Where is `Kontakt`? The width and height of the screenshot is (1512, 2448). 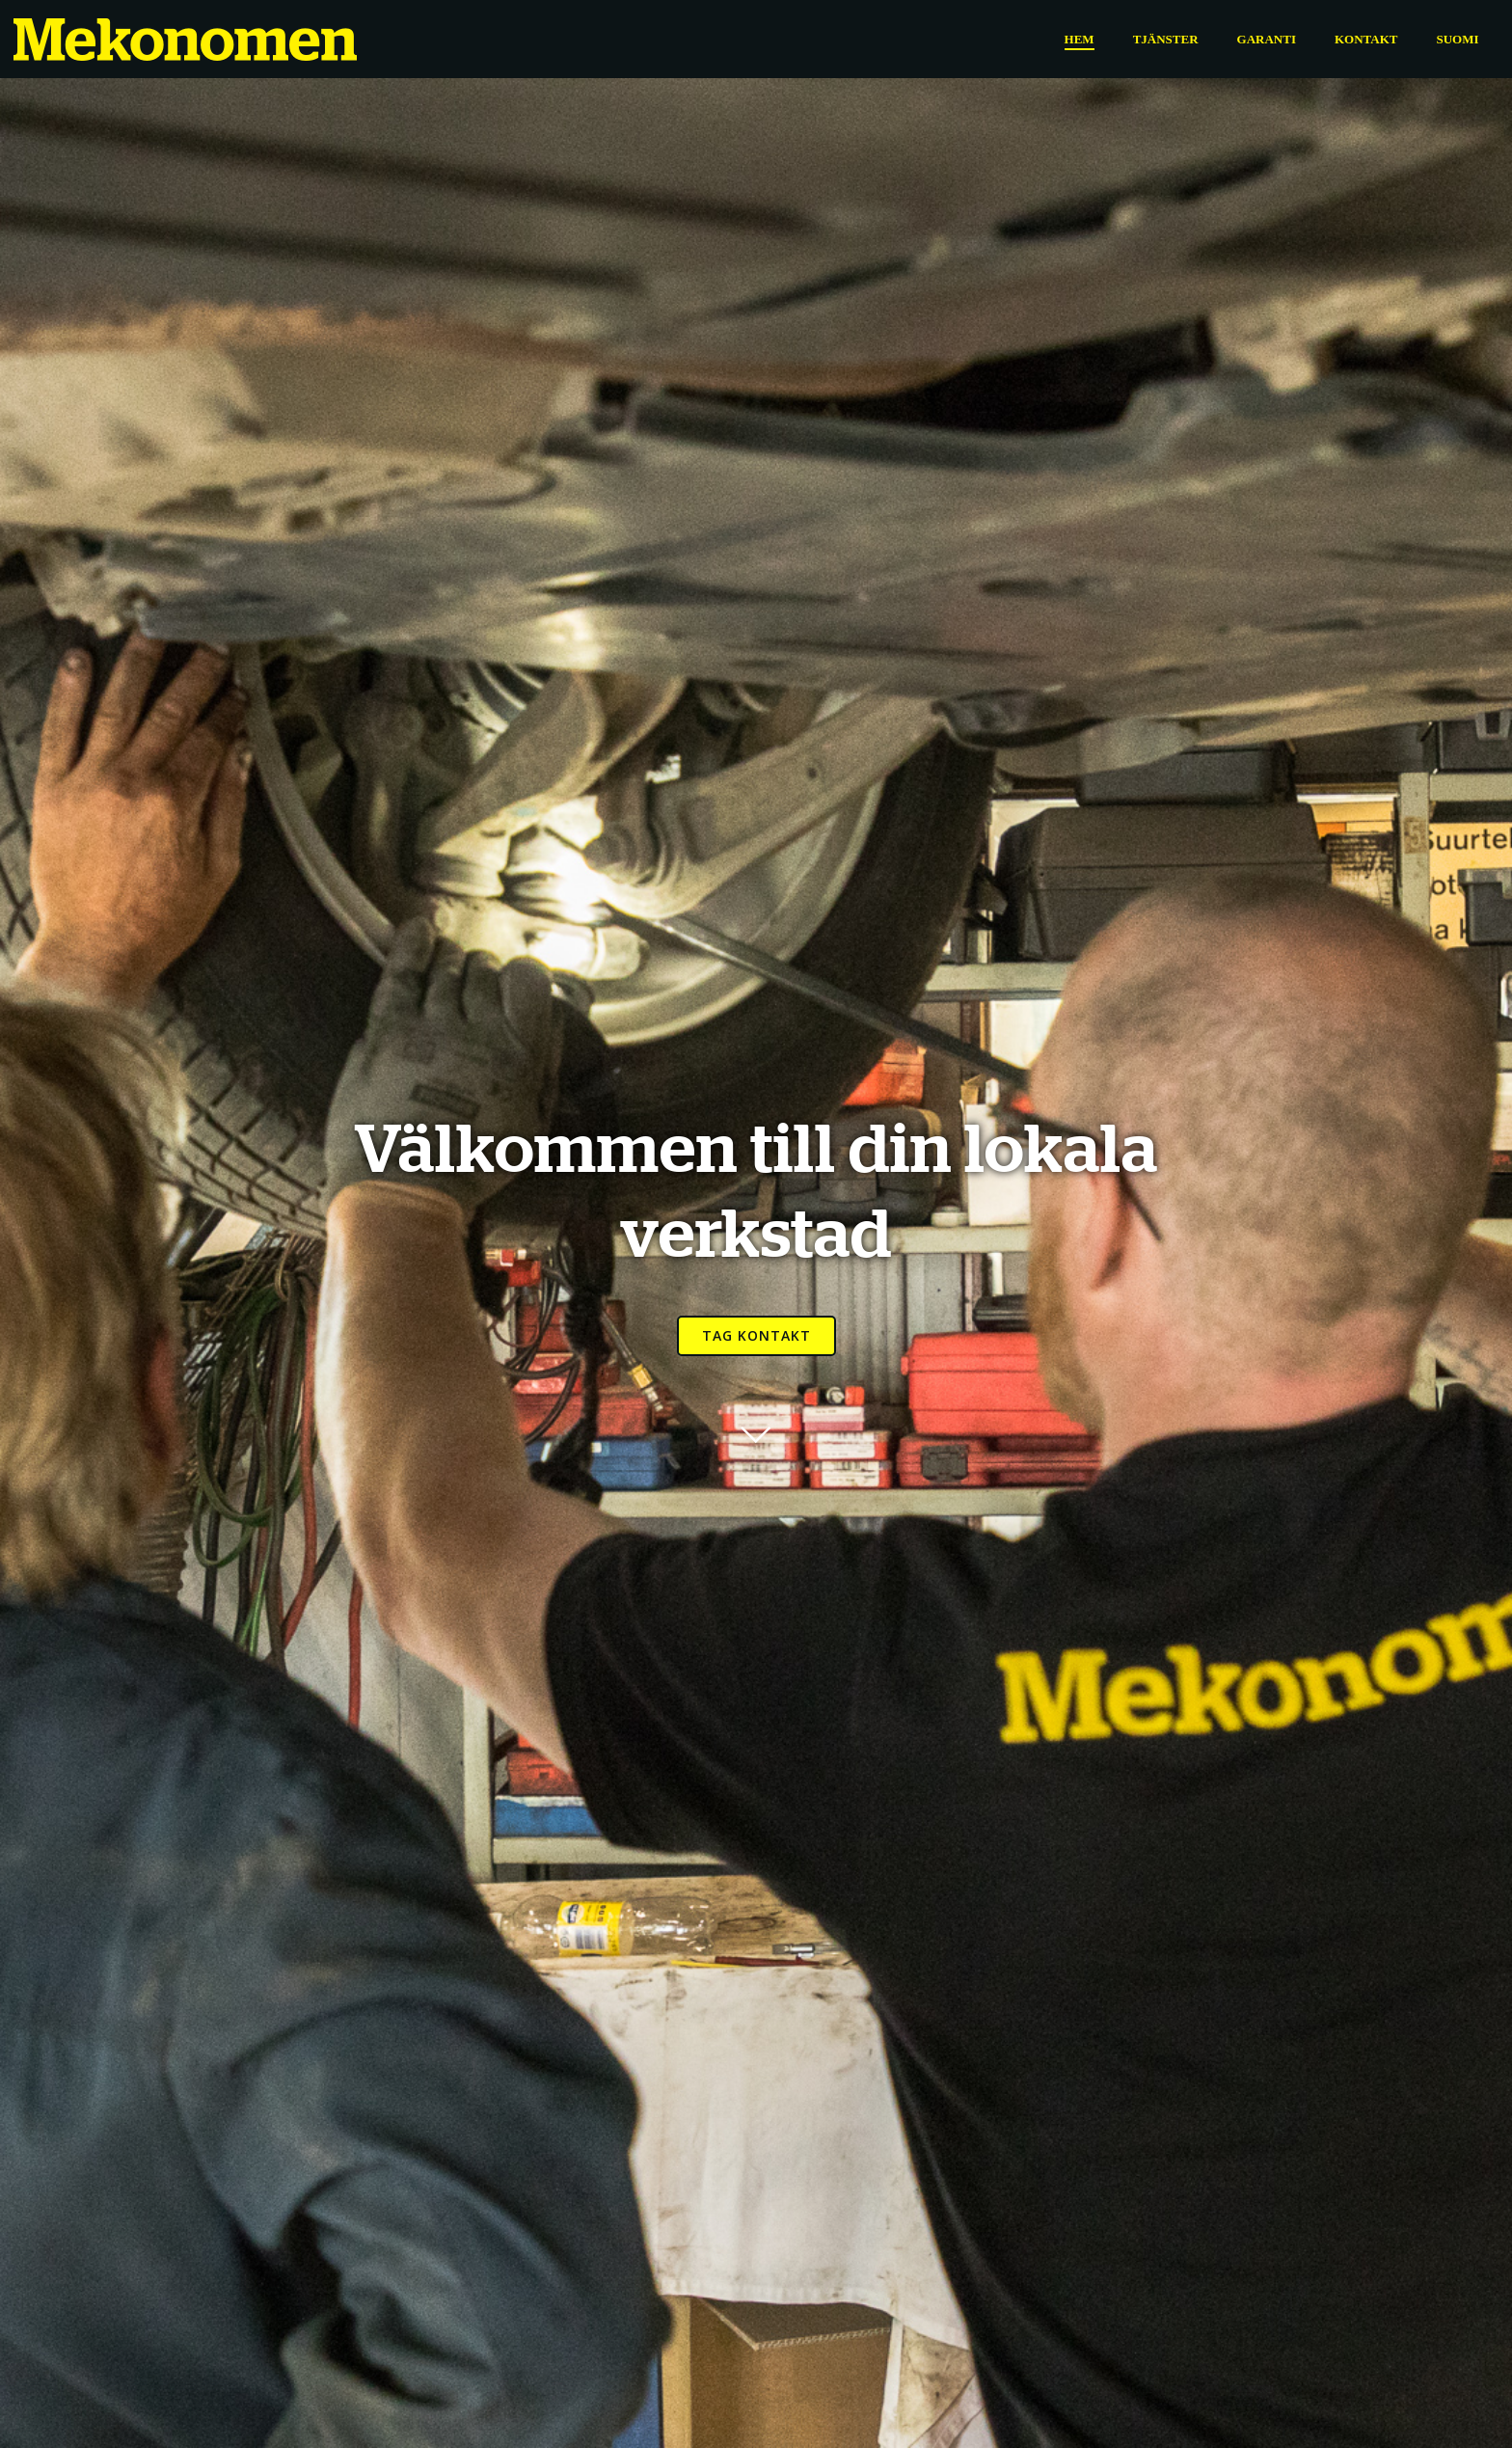
Kontakt is located at coordinates (1365, 38).